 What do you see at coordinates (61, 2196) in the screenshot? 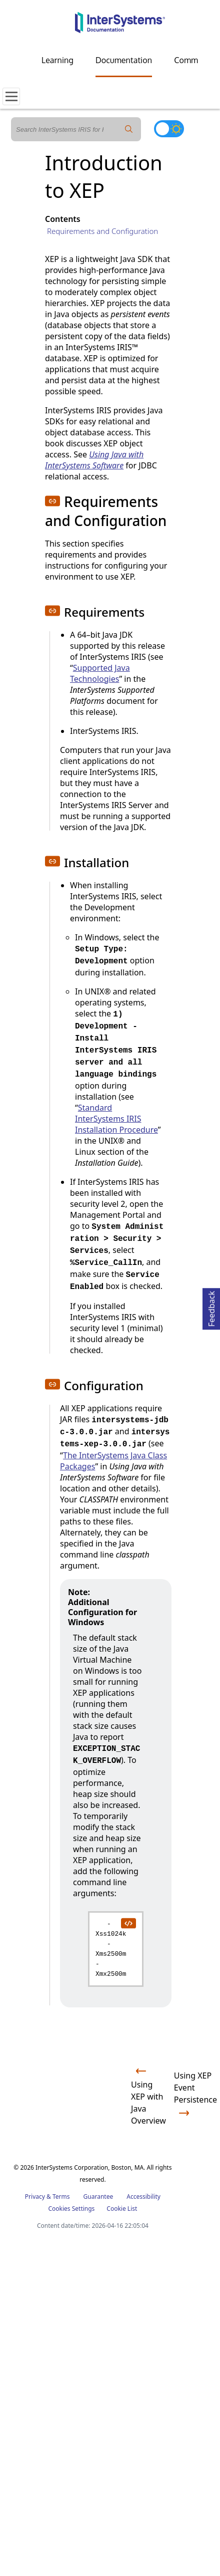
I see `Terms` at bounding box center [61, 2196].